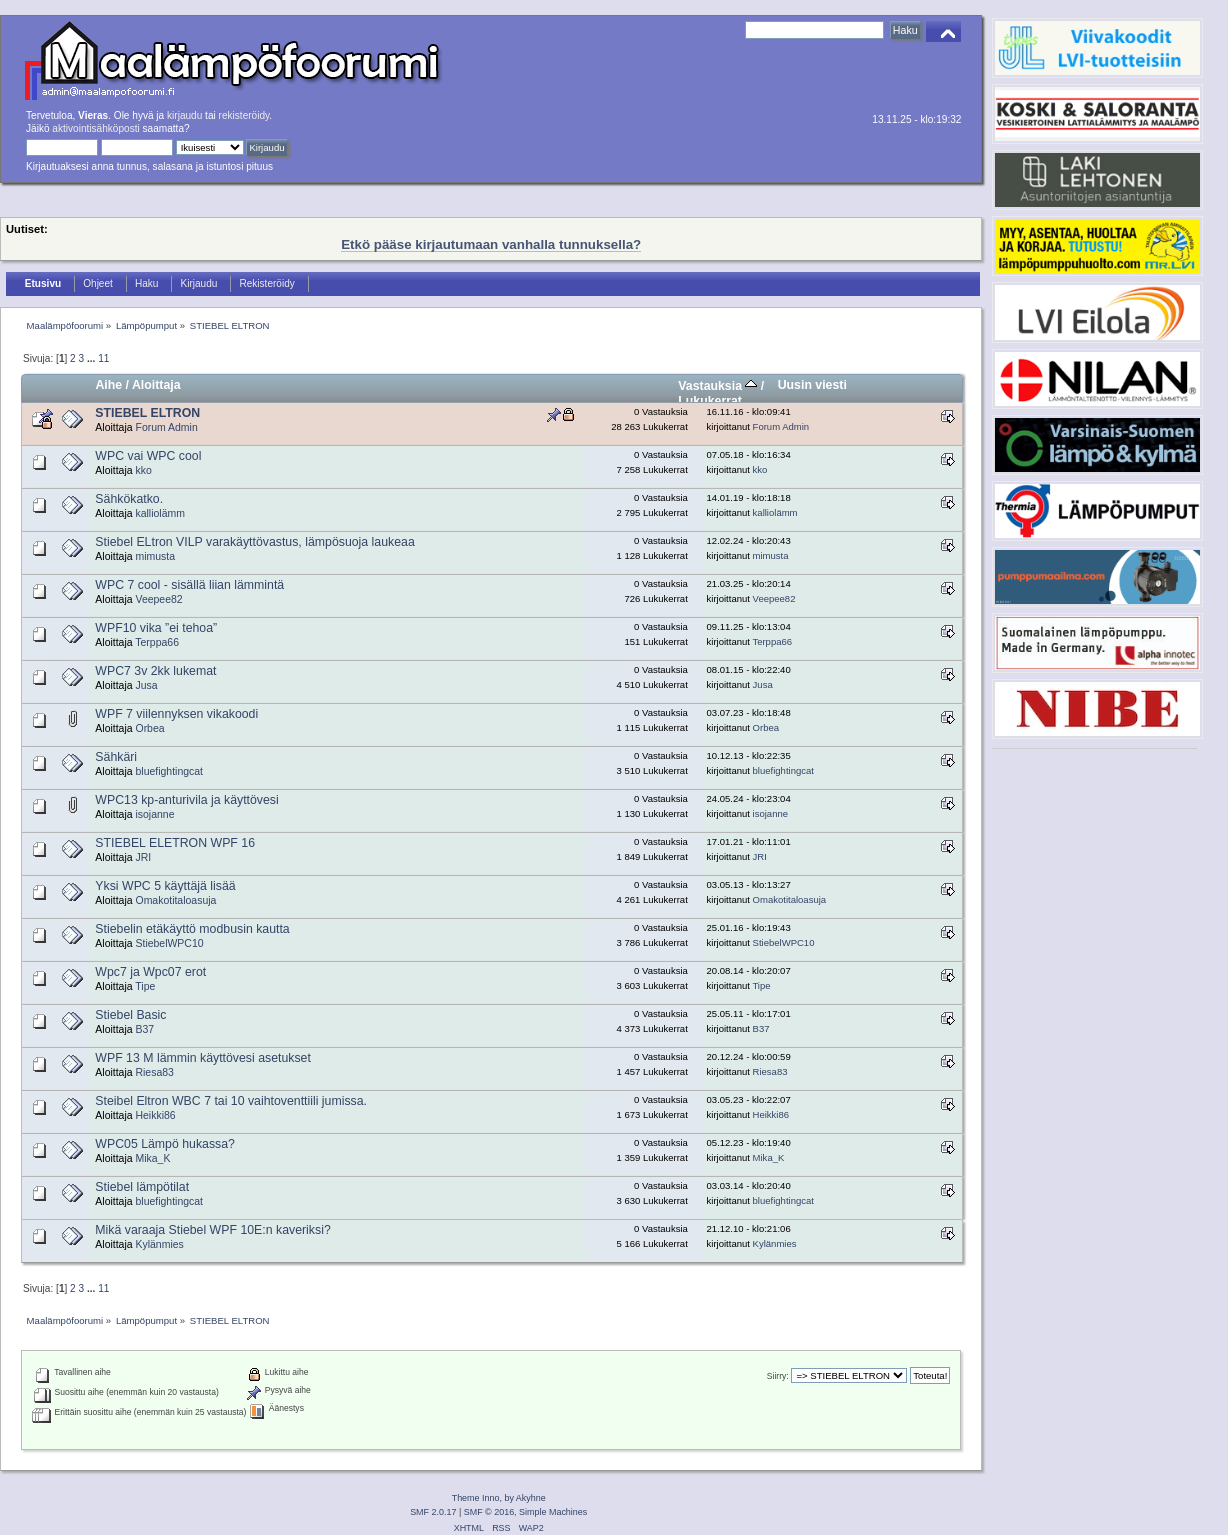  I want to click on kko, so click(143, 470).